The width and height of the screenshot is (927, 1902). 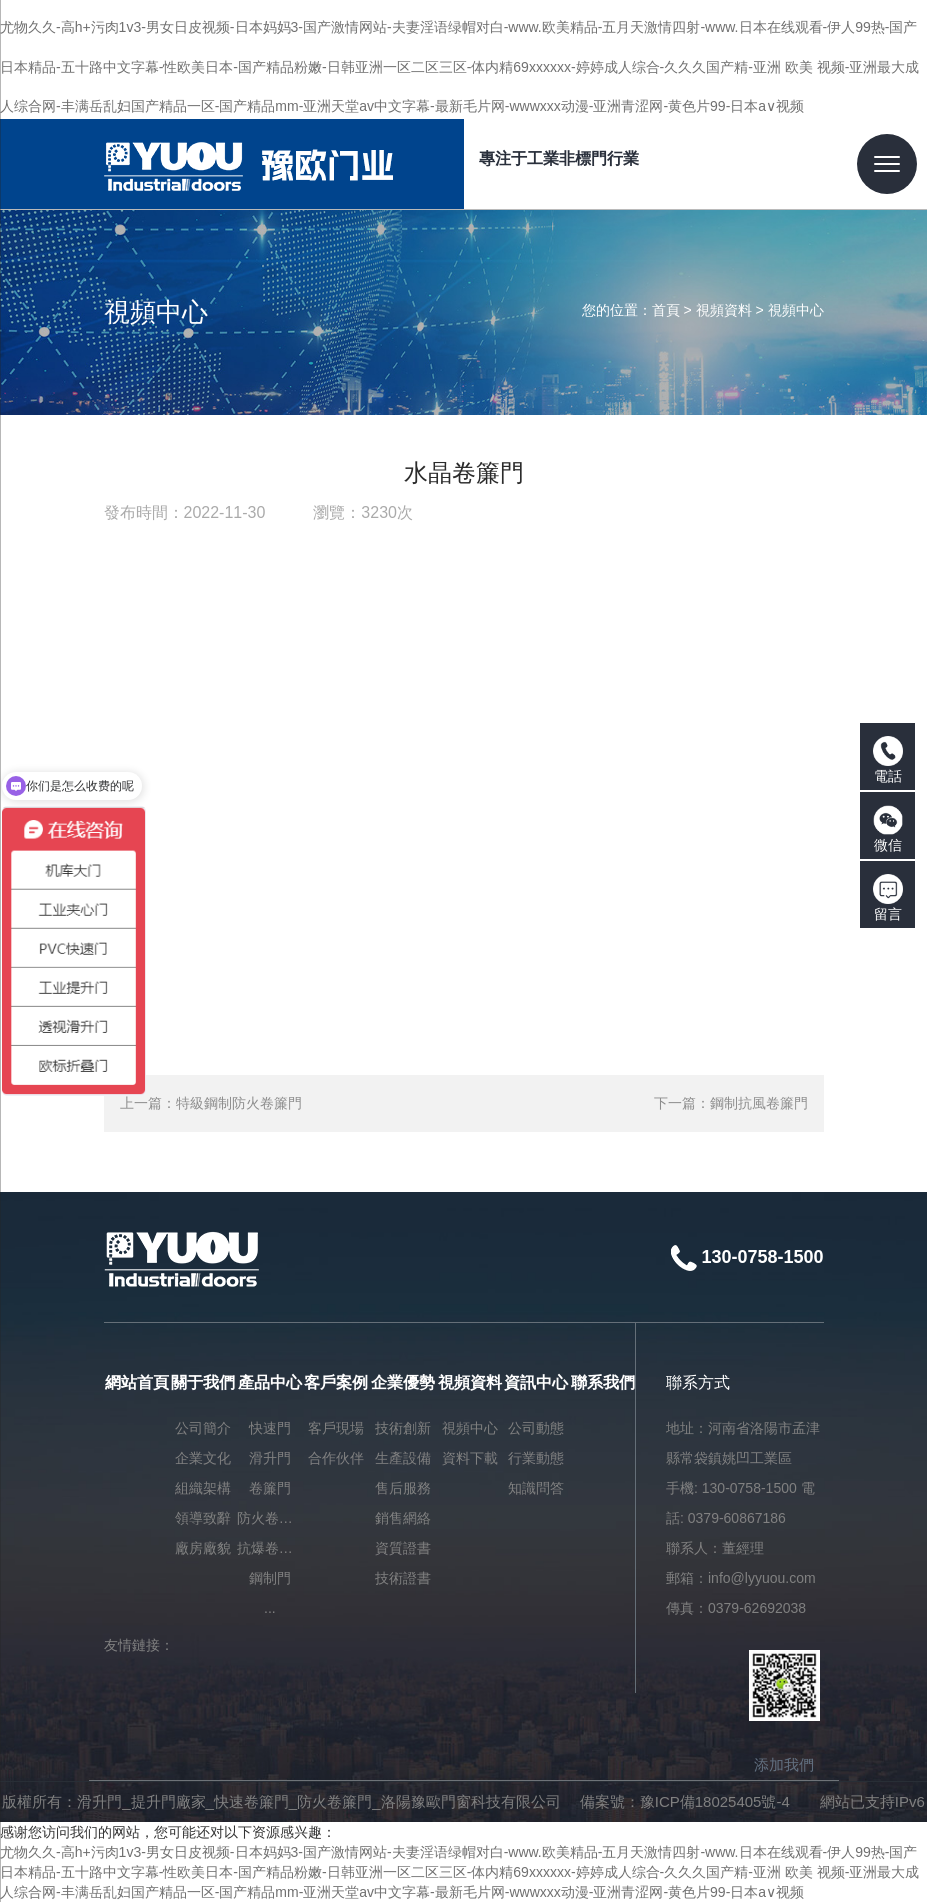 What do you see at coordinates (796, 310) in the screenshot?
I see `視頻中心` at bounding box center [796, 310].